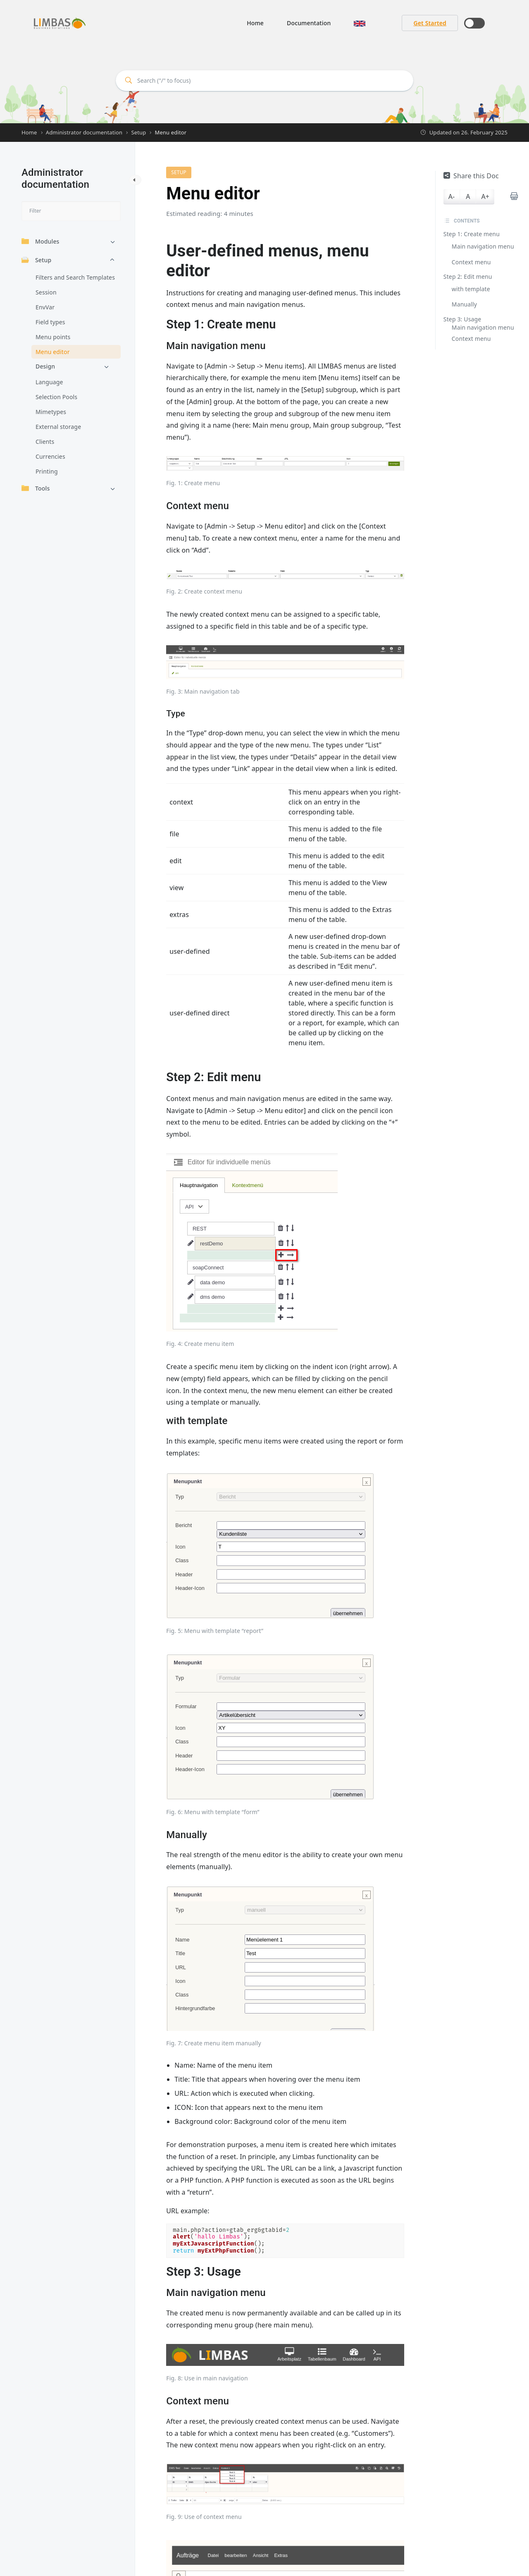 This screenshot has width=529, height=2576. What do you see at coordinates (471, 289) in the screenshot?
I see `with template` at bounding box center [471, 289].